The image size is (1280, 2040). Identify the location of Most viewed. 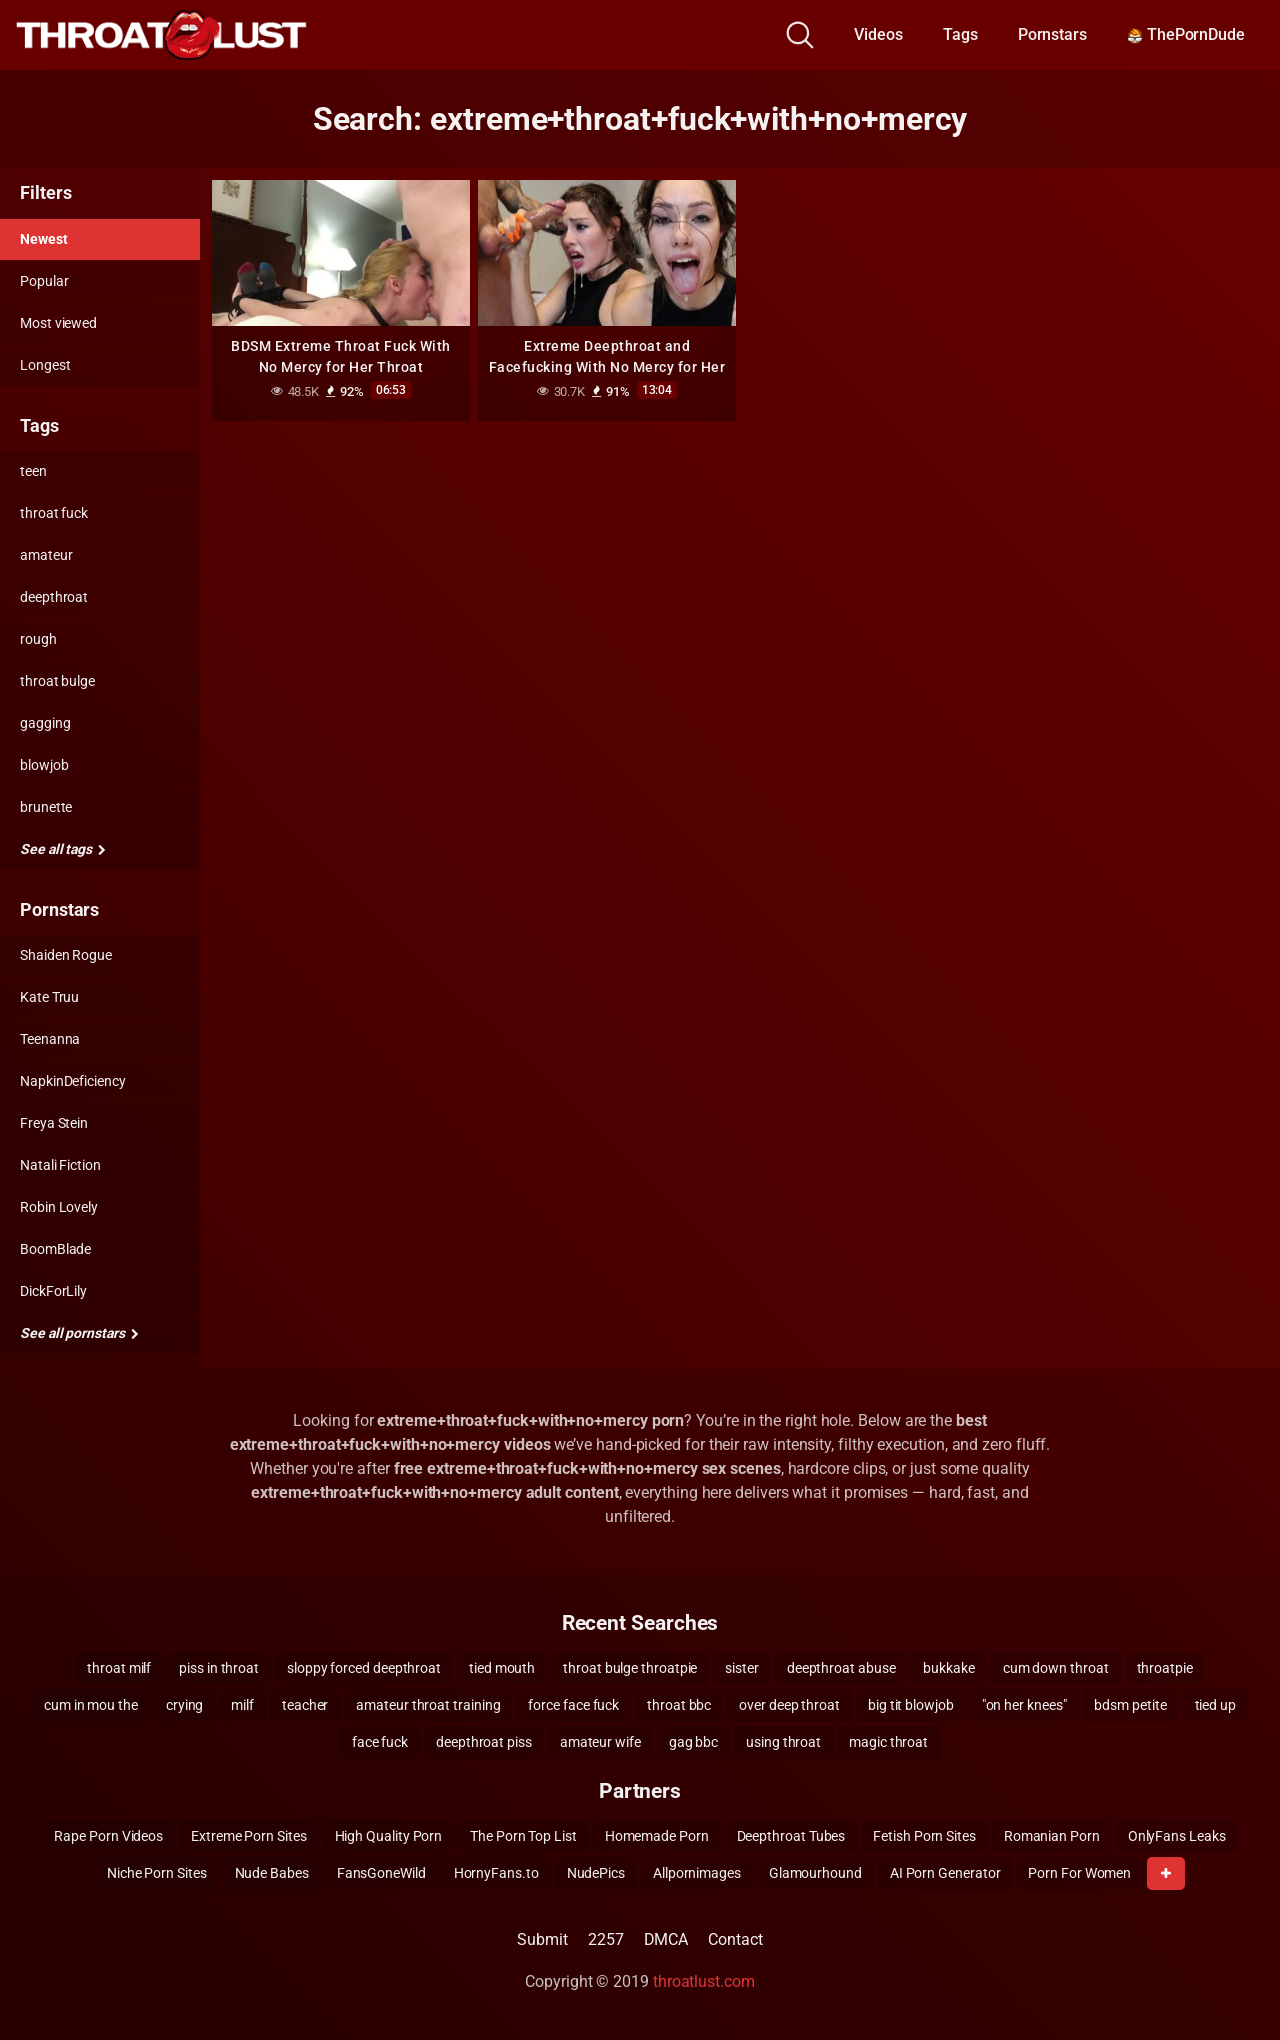
(58, 323).